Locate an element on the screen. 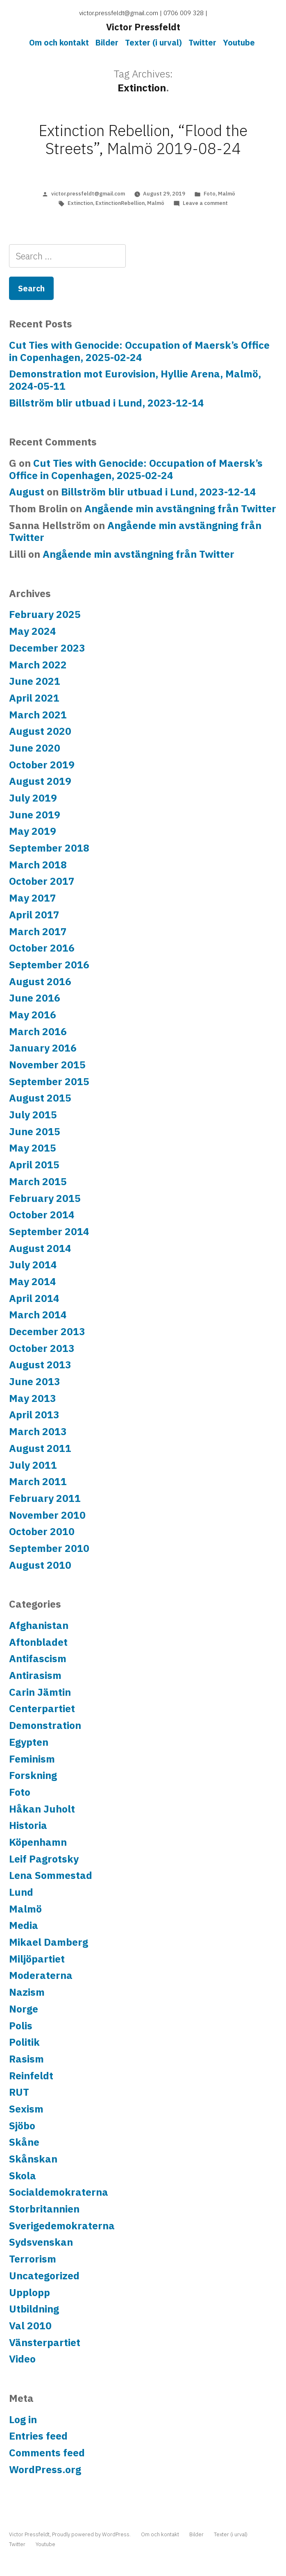  Håkan Juholt is located at coordinates (42, 1808).